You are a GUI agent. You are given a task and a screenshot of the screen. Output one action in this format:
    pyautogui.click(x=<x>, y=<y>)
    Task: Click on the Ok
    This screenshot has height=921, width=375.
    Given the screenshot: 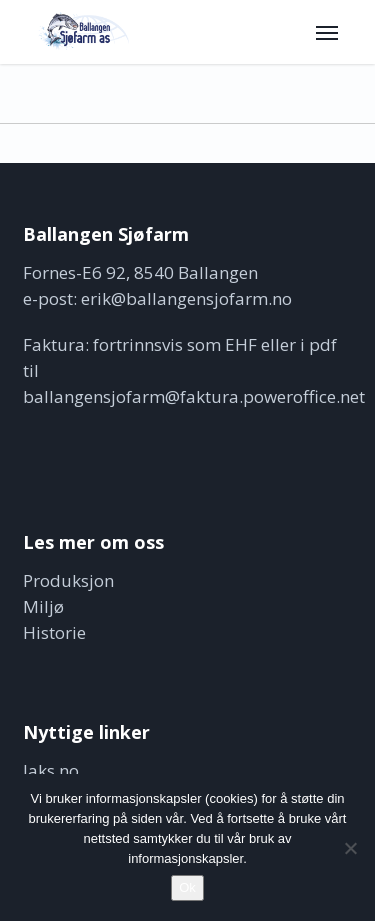 What is the action you would take?
    pyautogui.click(x=187, y=887)
    